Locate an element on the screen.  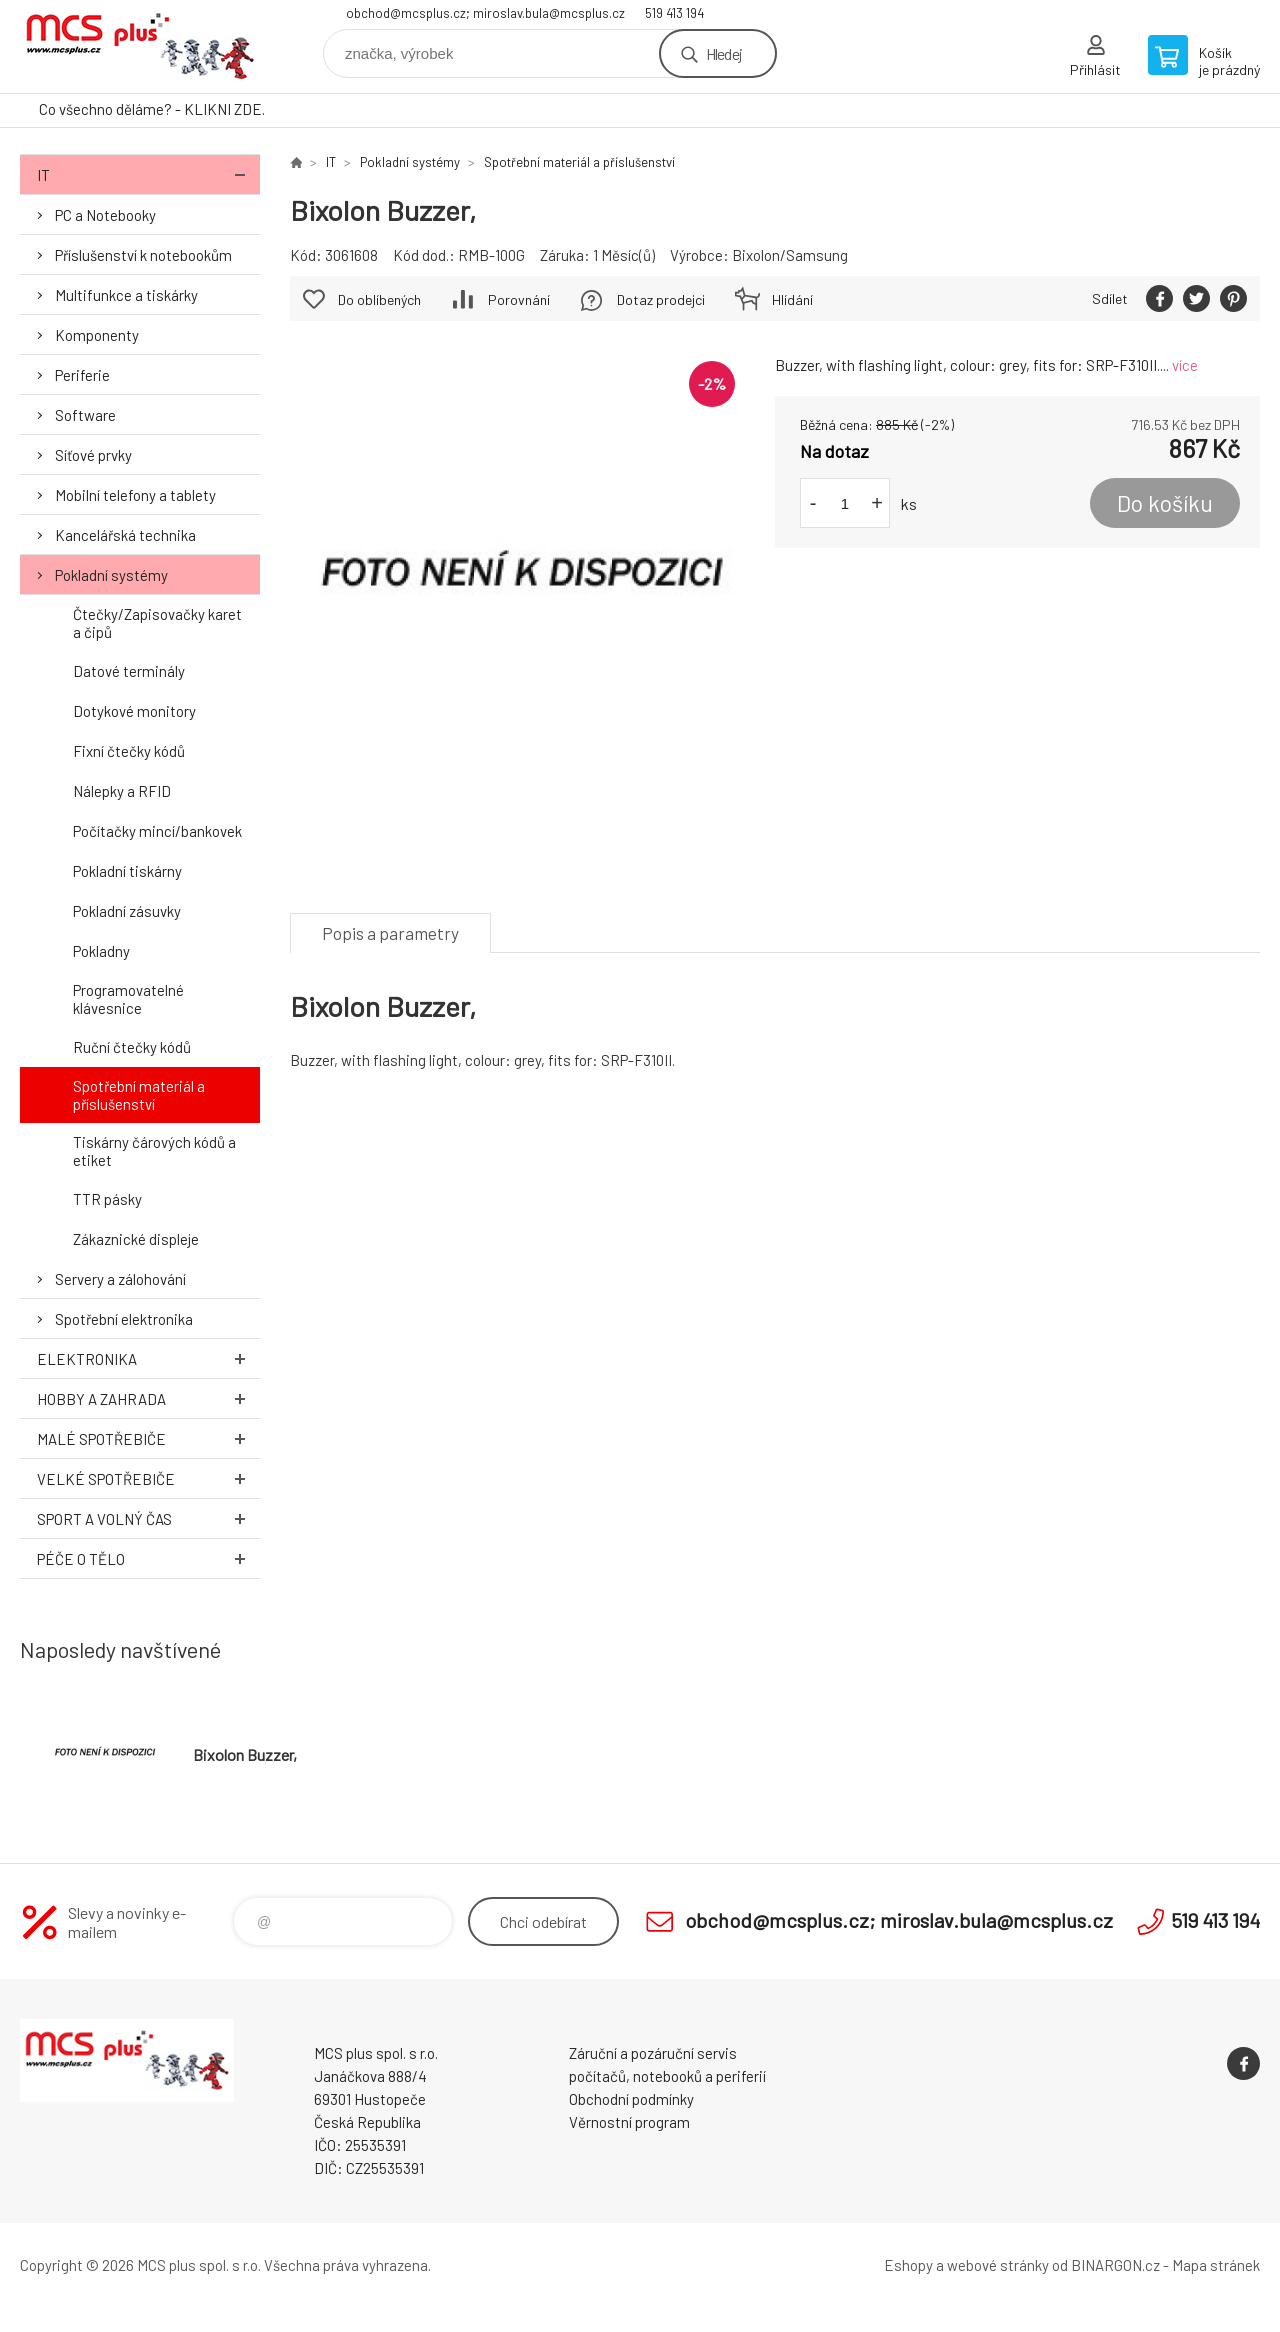
Pokladny is located at coordinates (101, 951).